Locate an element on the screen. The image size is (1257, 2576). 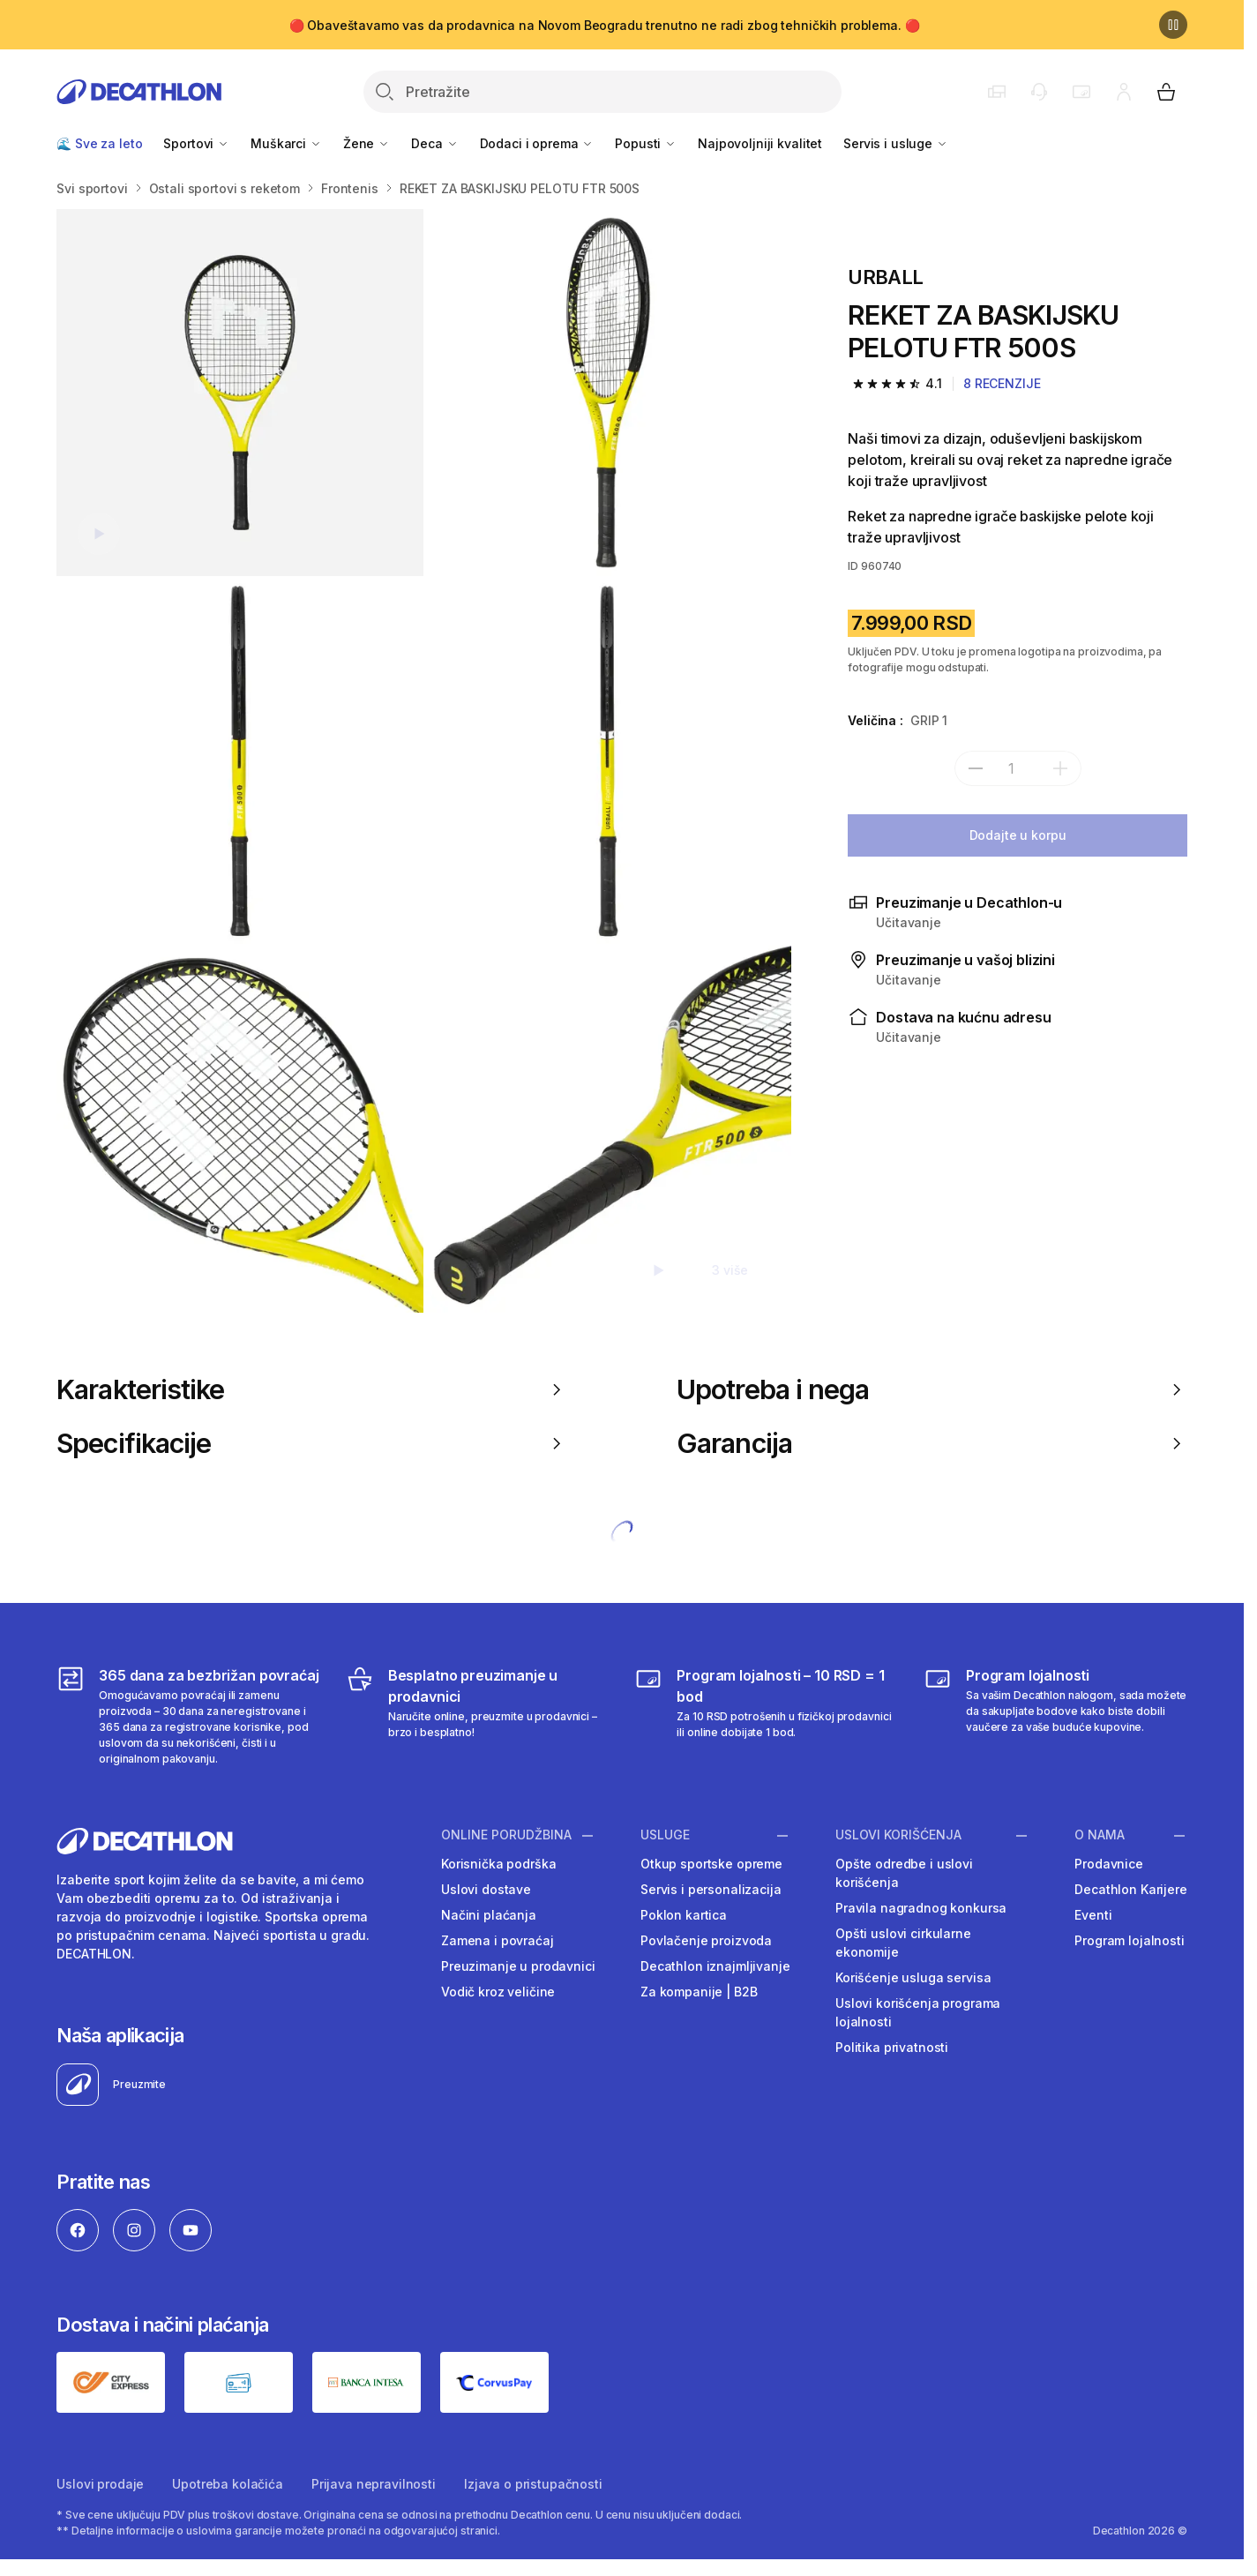
Usluge is located at coordinates (665, 1835).